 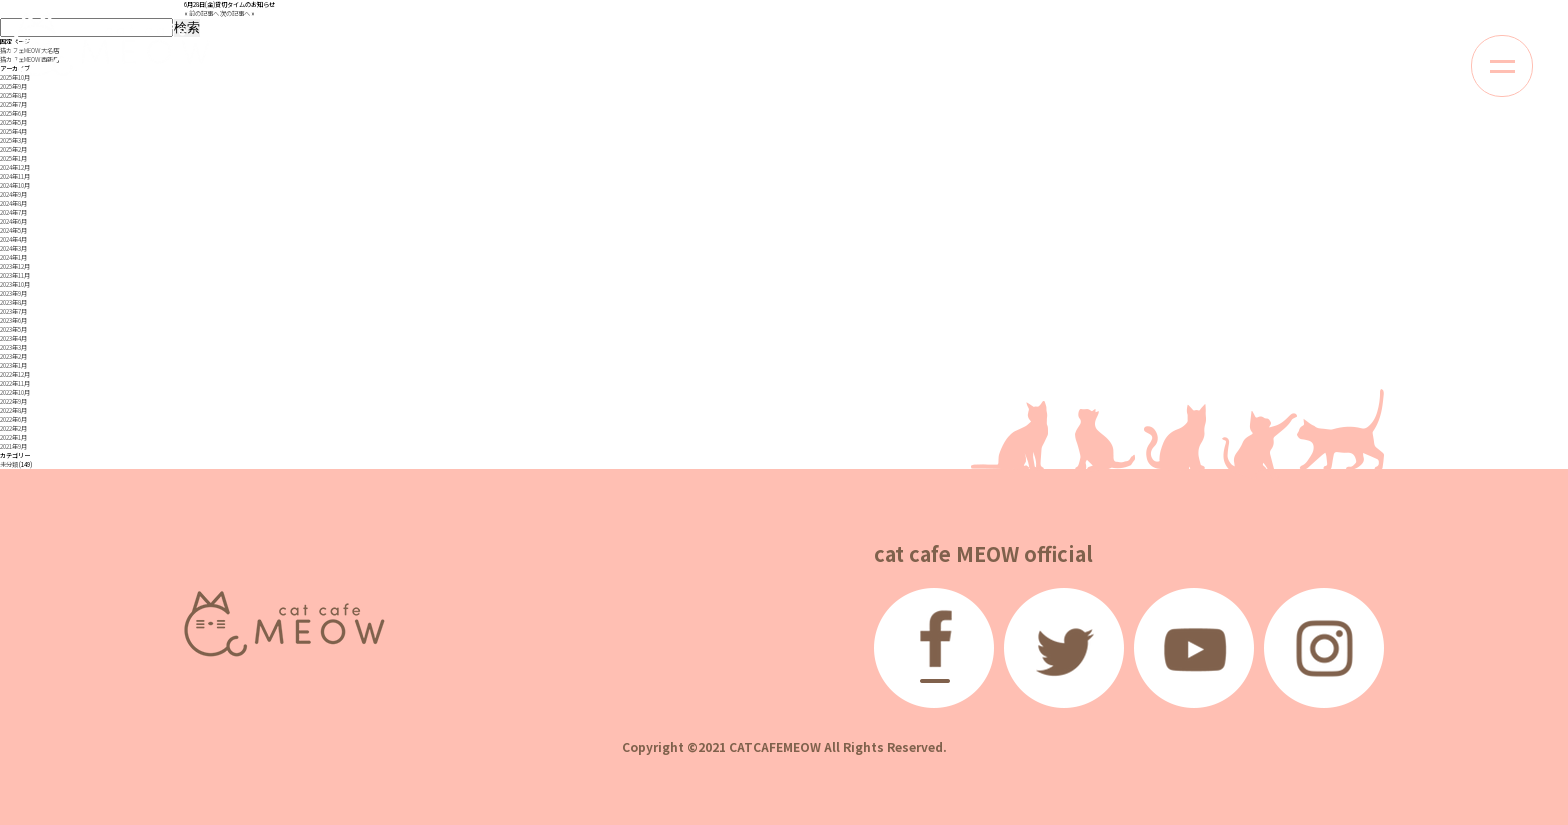 I want to click on 未分類, so click(x=9, y=464).